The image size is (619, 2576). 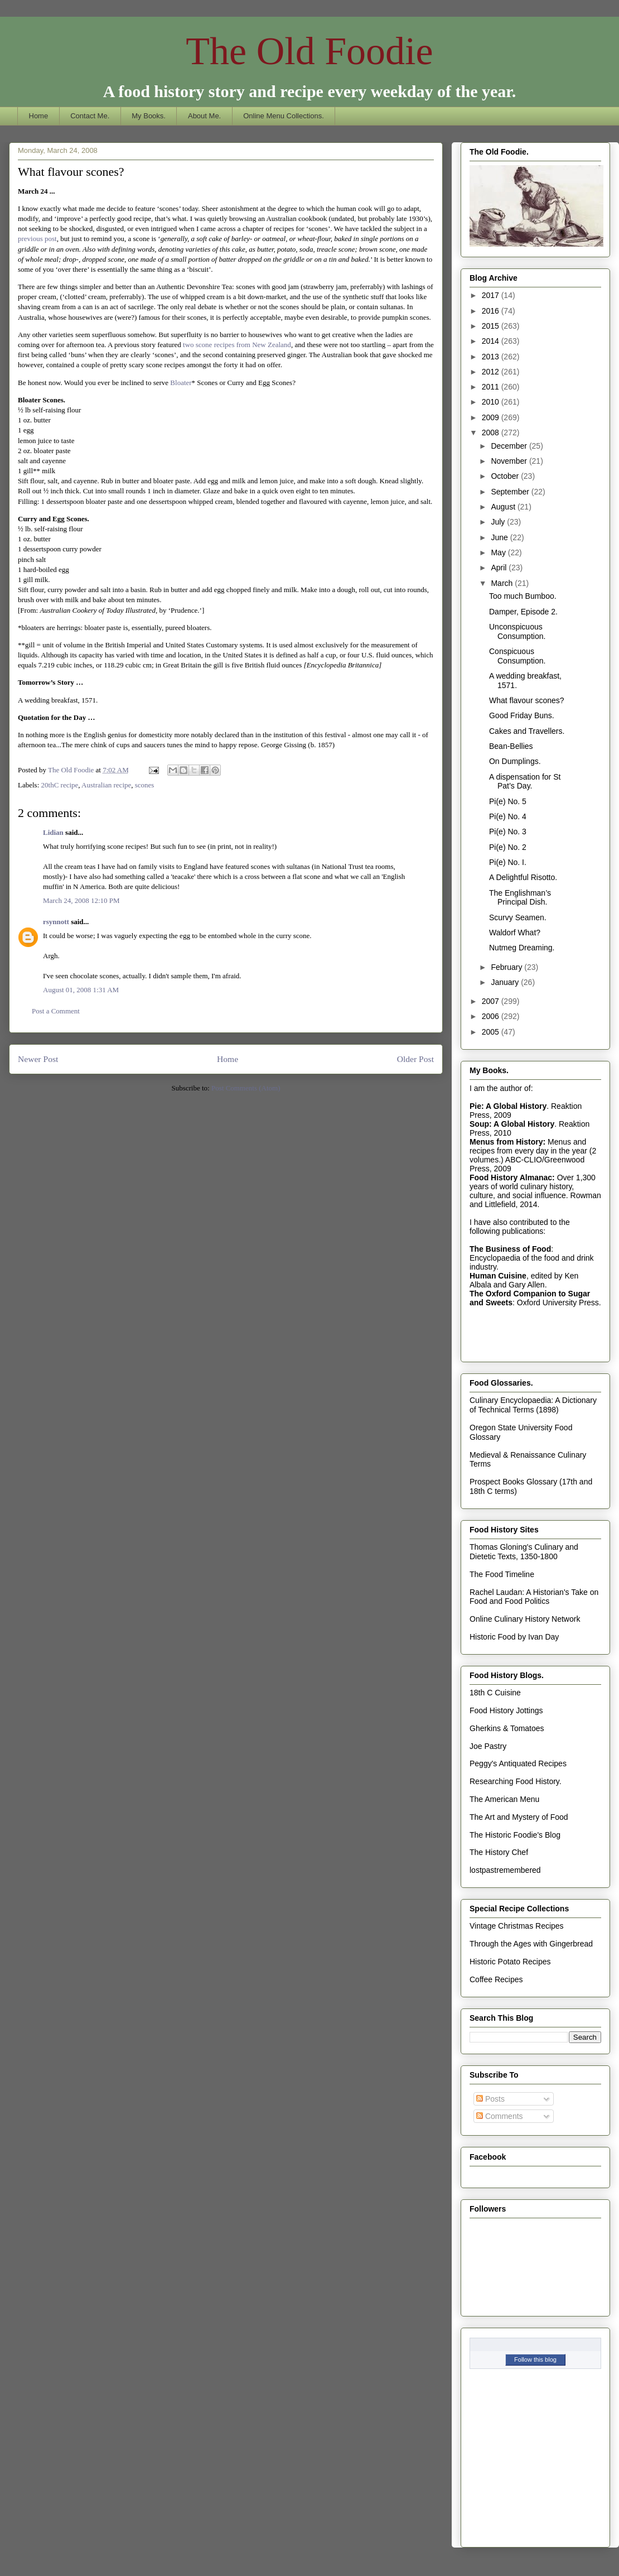 I want to click on Pi(e) No. 2, so click(x=507, y=847).